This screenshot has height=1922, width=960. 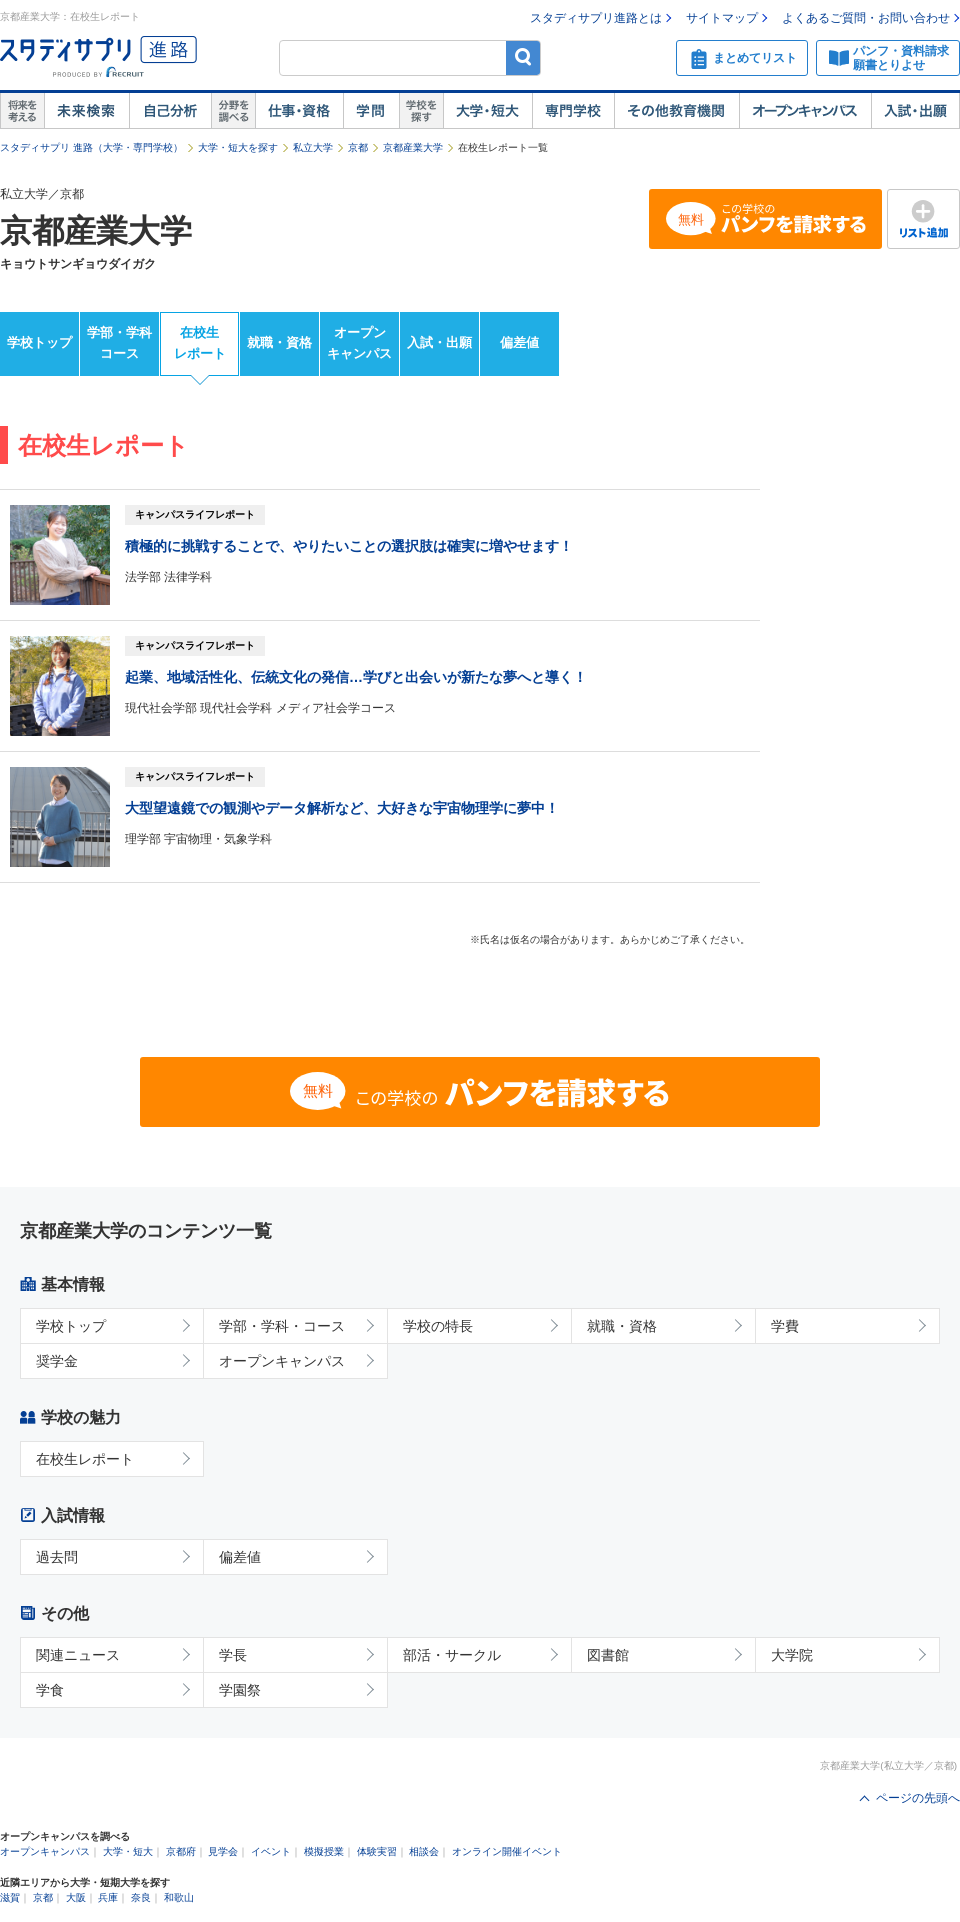 What do you see at coordinates (50, 1690) in the screenshot?
I see `学食` at bounding box center [50, 1690].